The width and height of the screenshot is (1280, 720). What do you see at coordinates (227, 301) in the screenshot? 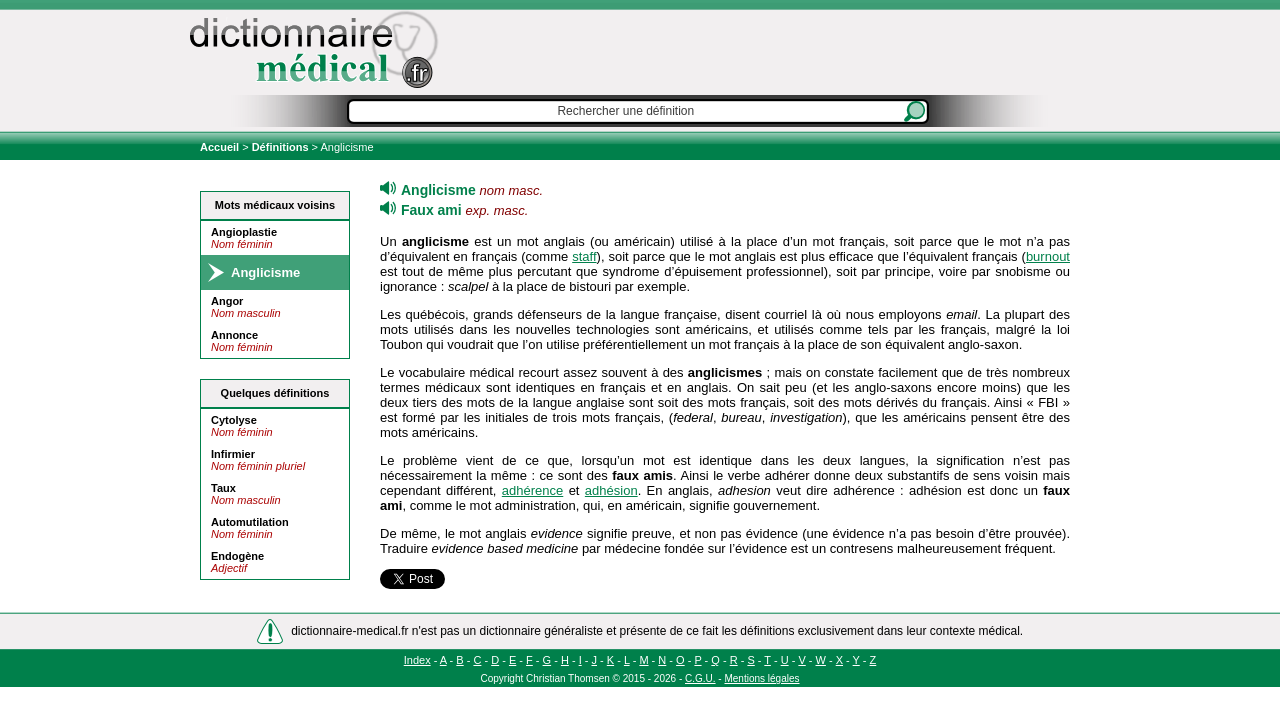
I see `Angor` at bounding box center [227, 301].